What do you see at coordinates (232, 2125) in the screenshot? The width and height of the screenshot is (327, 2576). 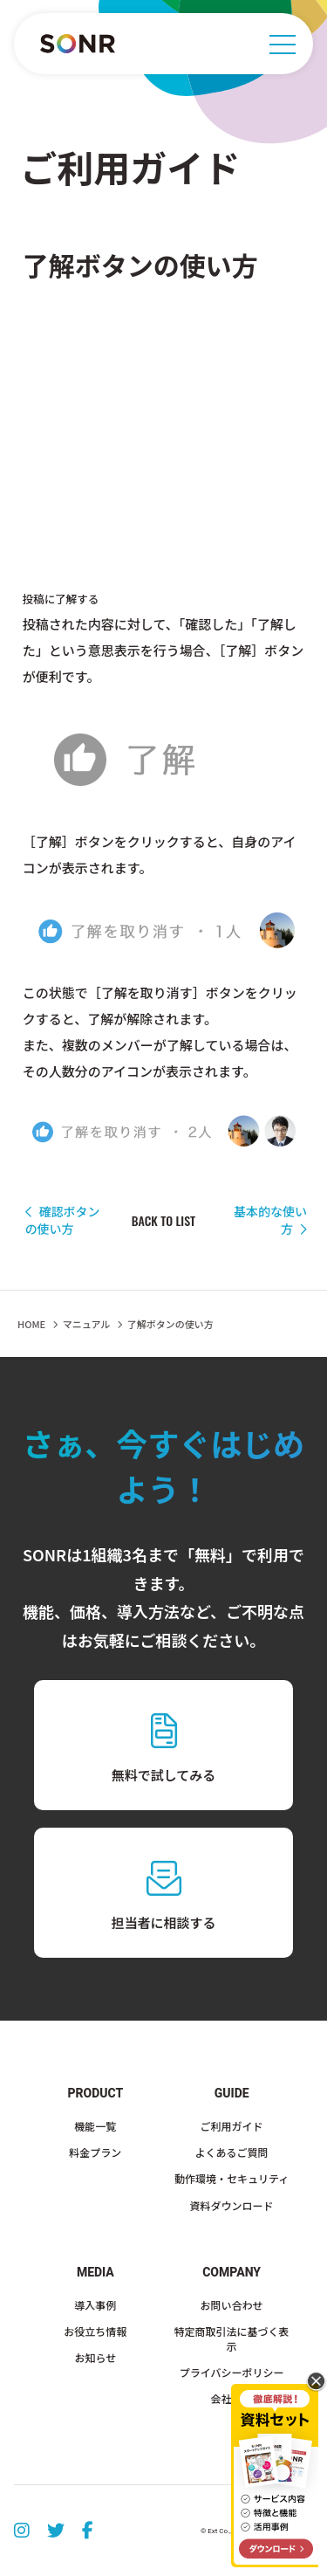 I see `ご利用ガイド` at bounding box center [232, 2125].